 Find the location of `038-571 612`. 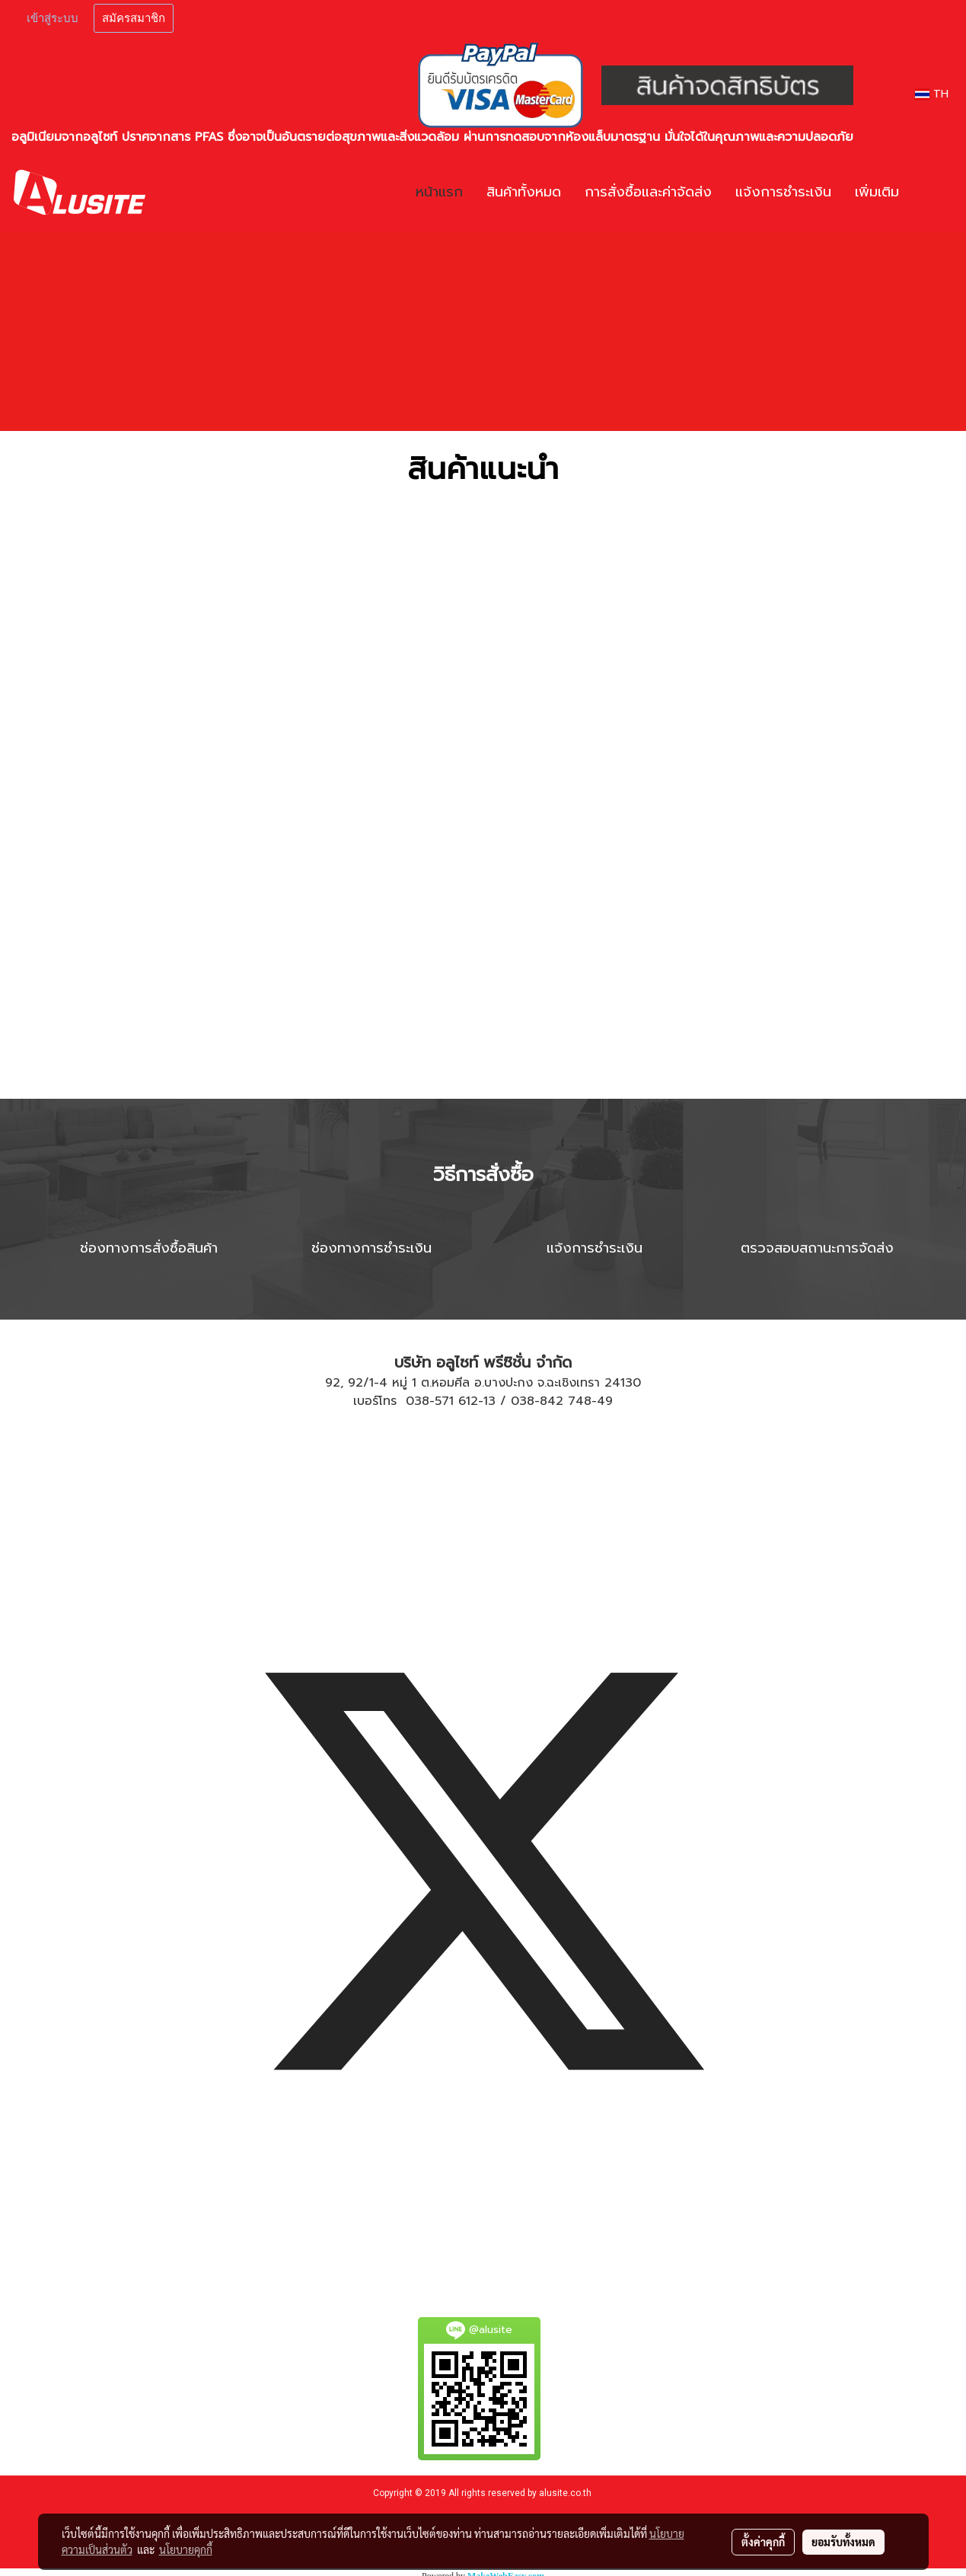

038-571 612 is located at coordinates (442, 1401).